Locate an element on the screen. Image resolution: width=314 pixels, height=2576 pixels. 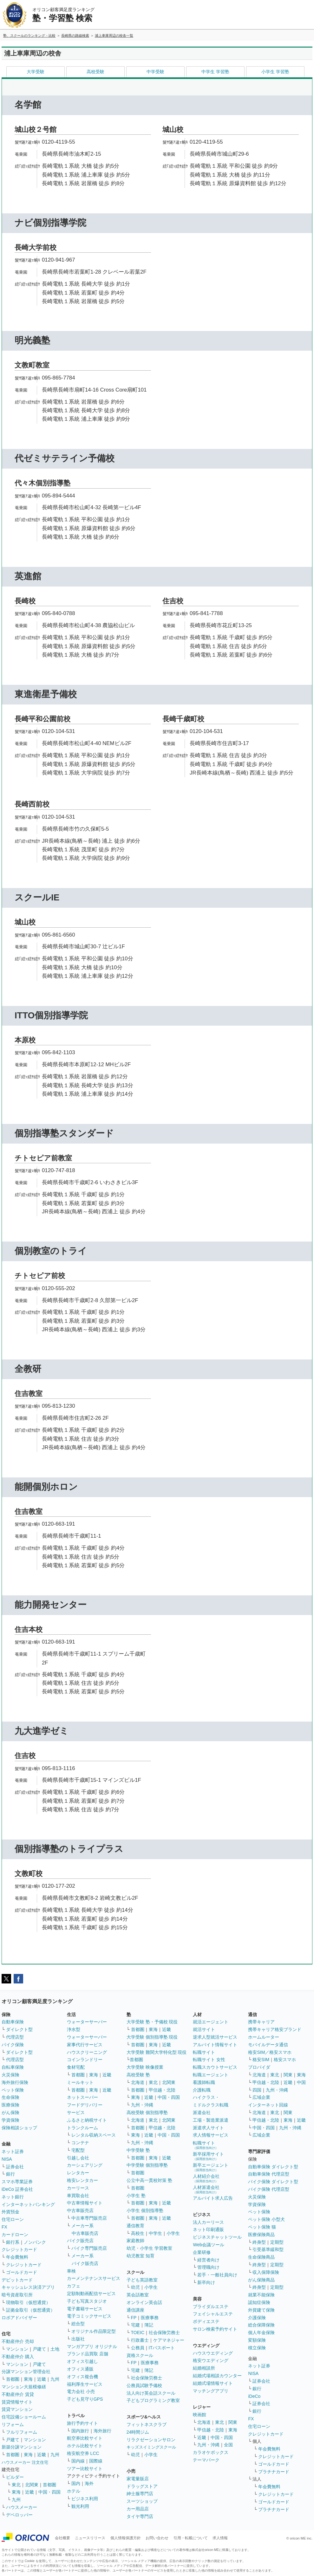
ネットスーパー is located at coordinates (82, 2097).